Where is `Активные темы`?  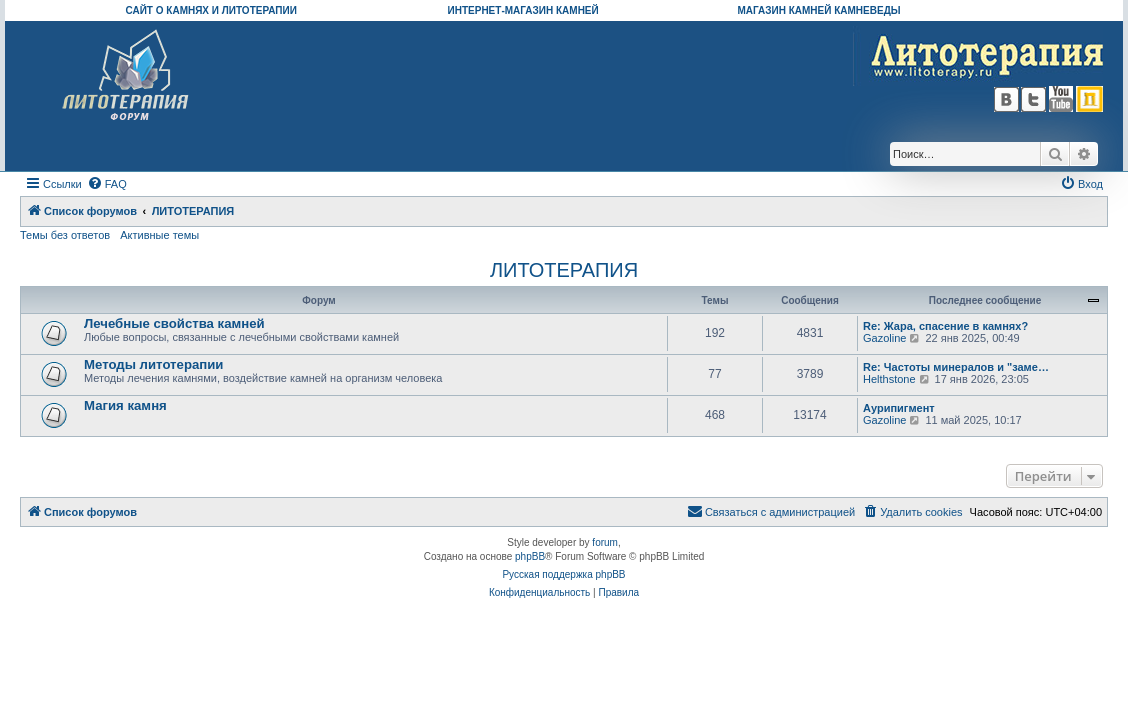 Активные темы is located at coordinates (159, 235).